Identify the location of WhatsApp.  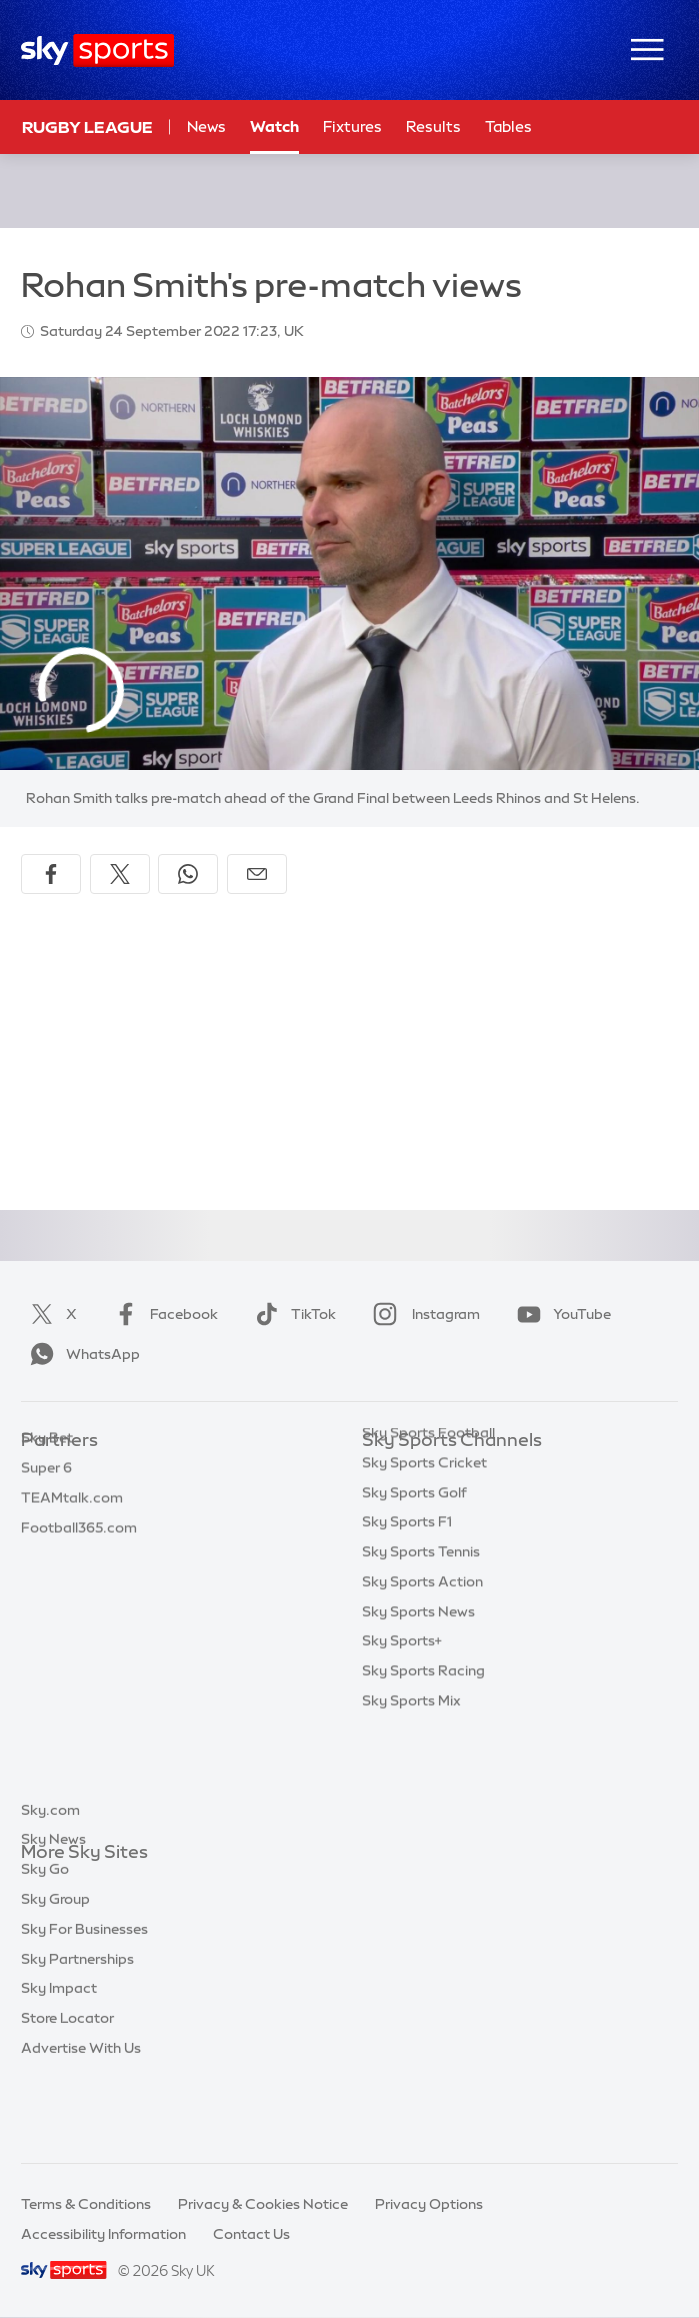
(81, 1354).